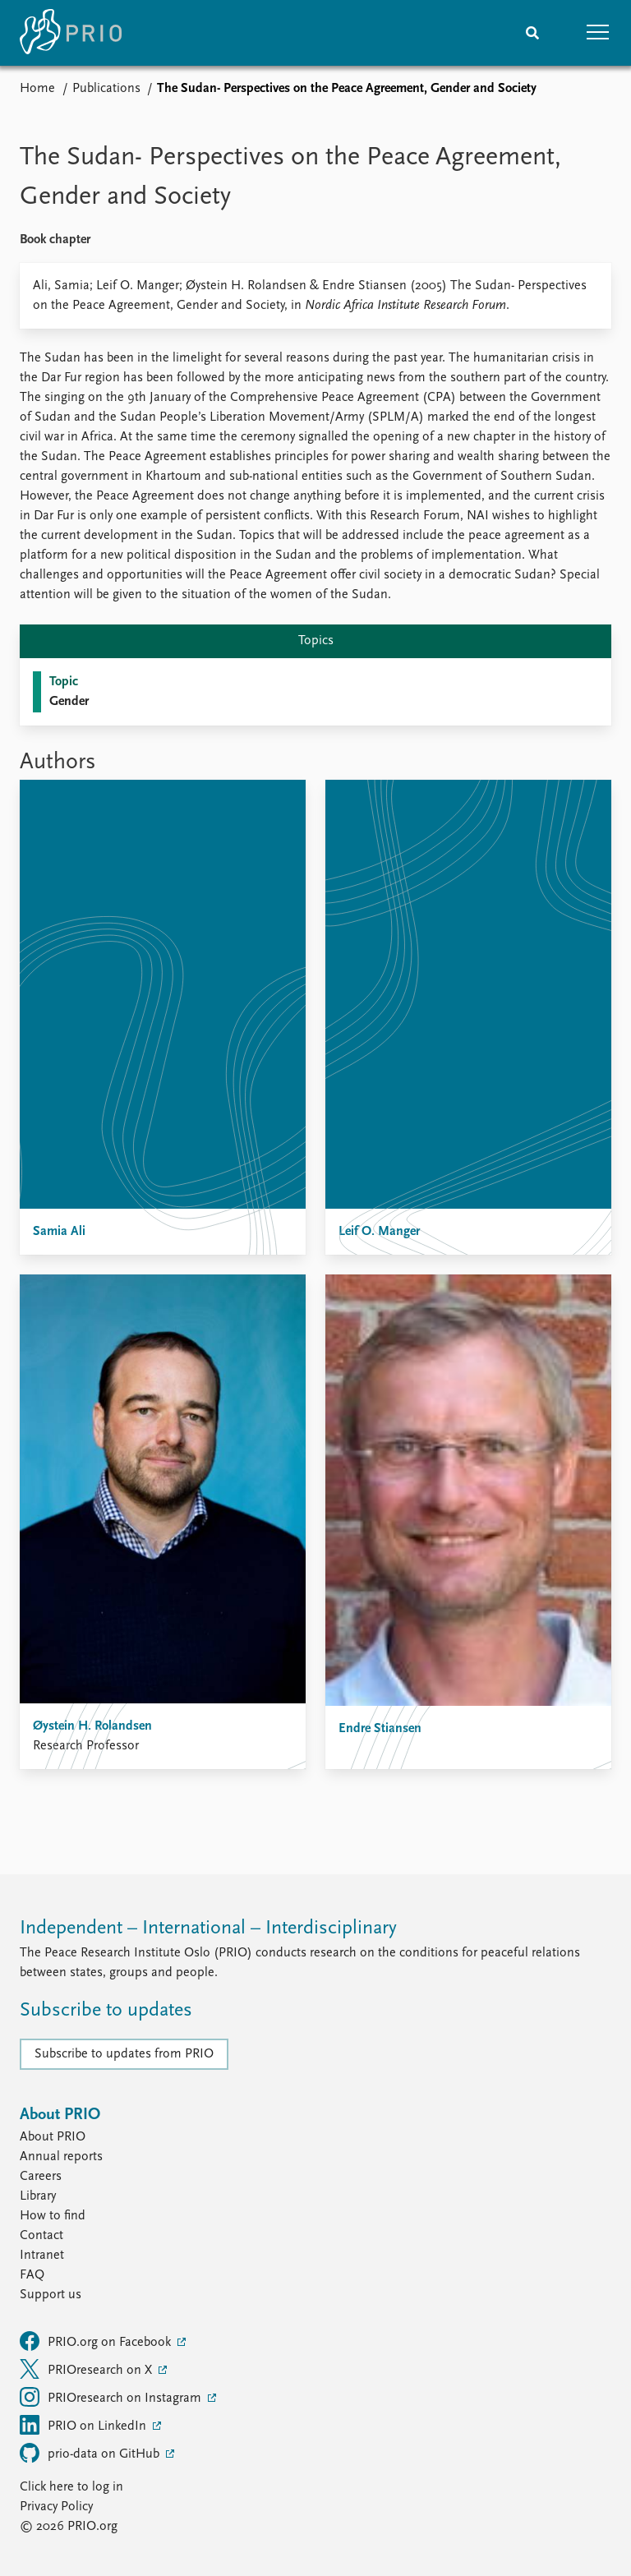 The image size is (631, 2576). Describe the element at coordinates (42, 2255) in the screenshot. I see `Intranet` at that location.